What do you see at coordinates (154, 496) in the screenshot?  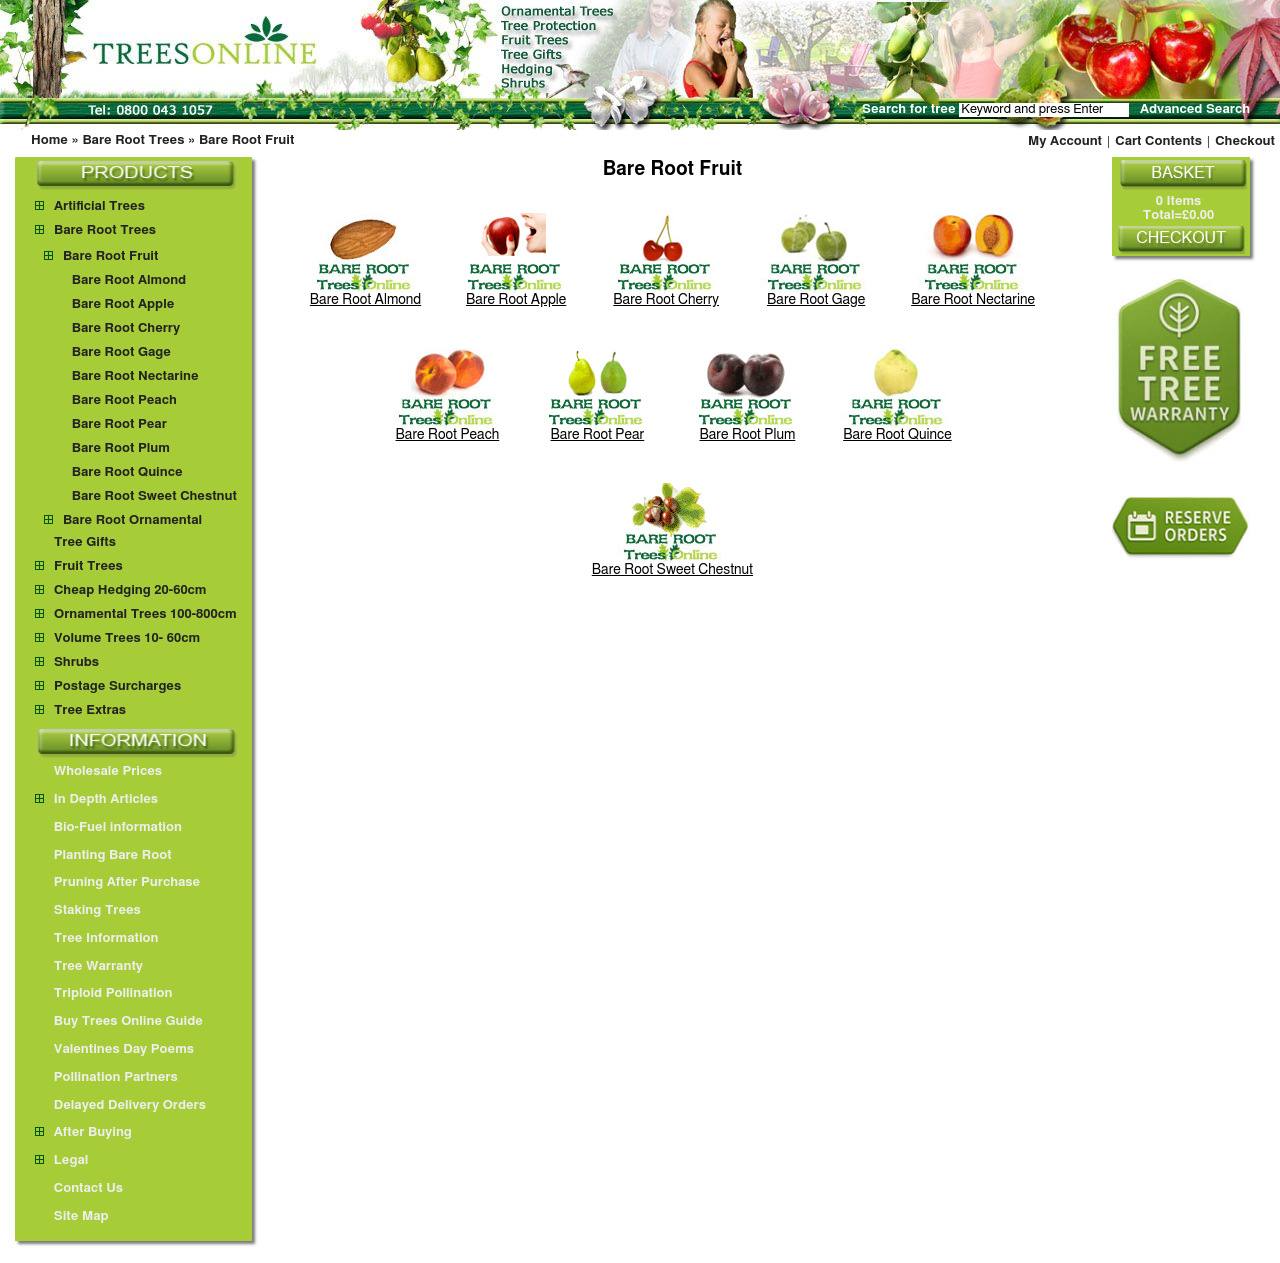 I see `Bare Root Sweet Chestnut` at bounding box center [154, 496].